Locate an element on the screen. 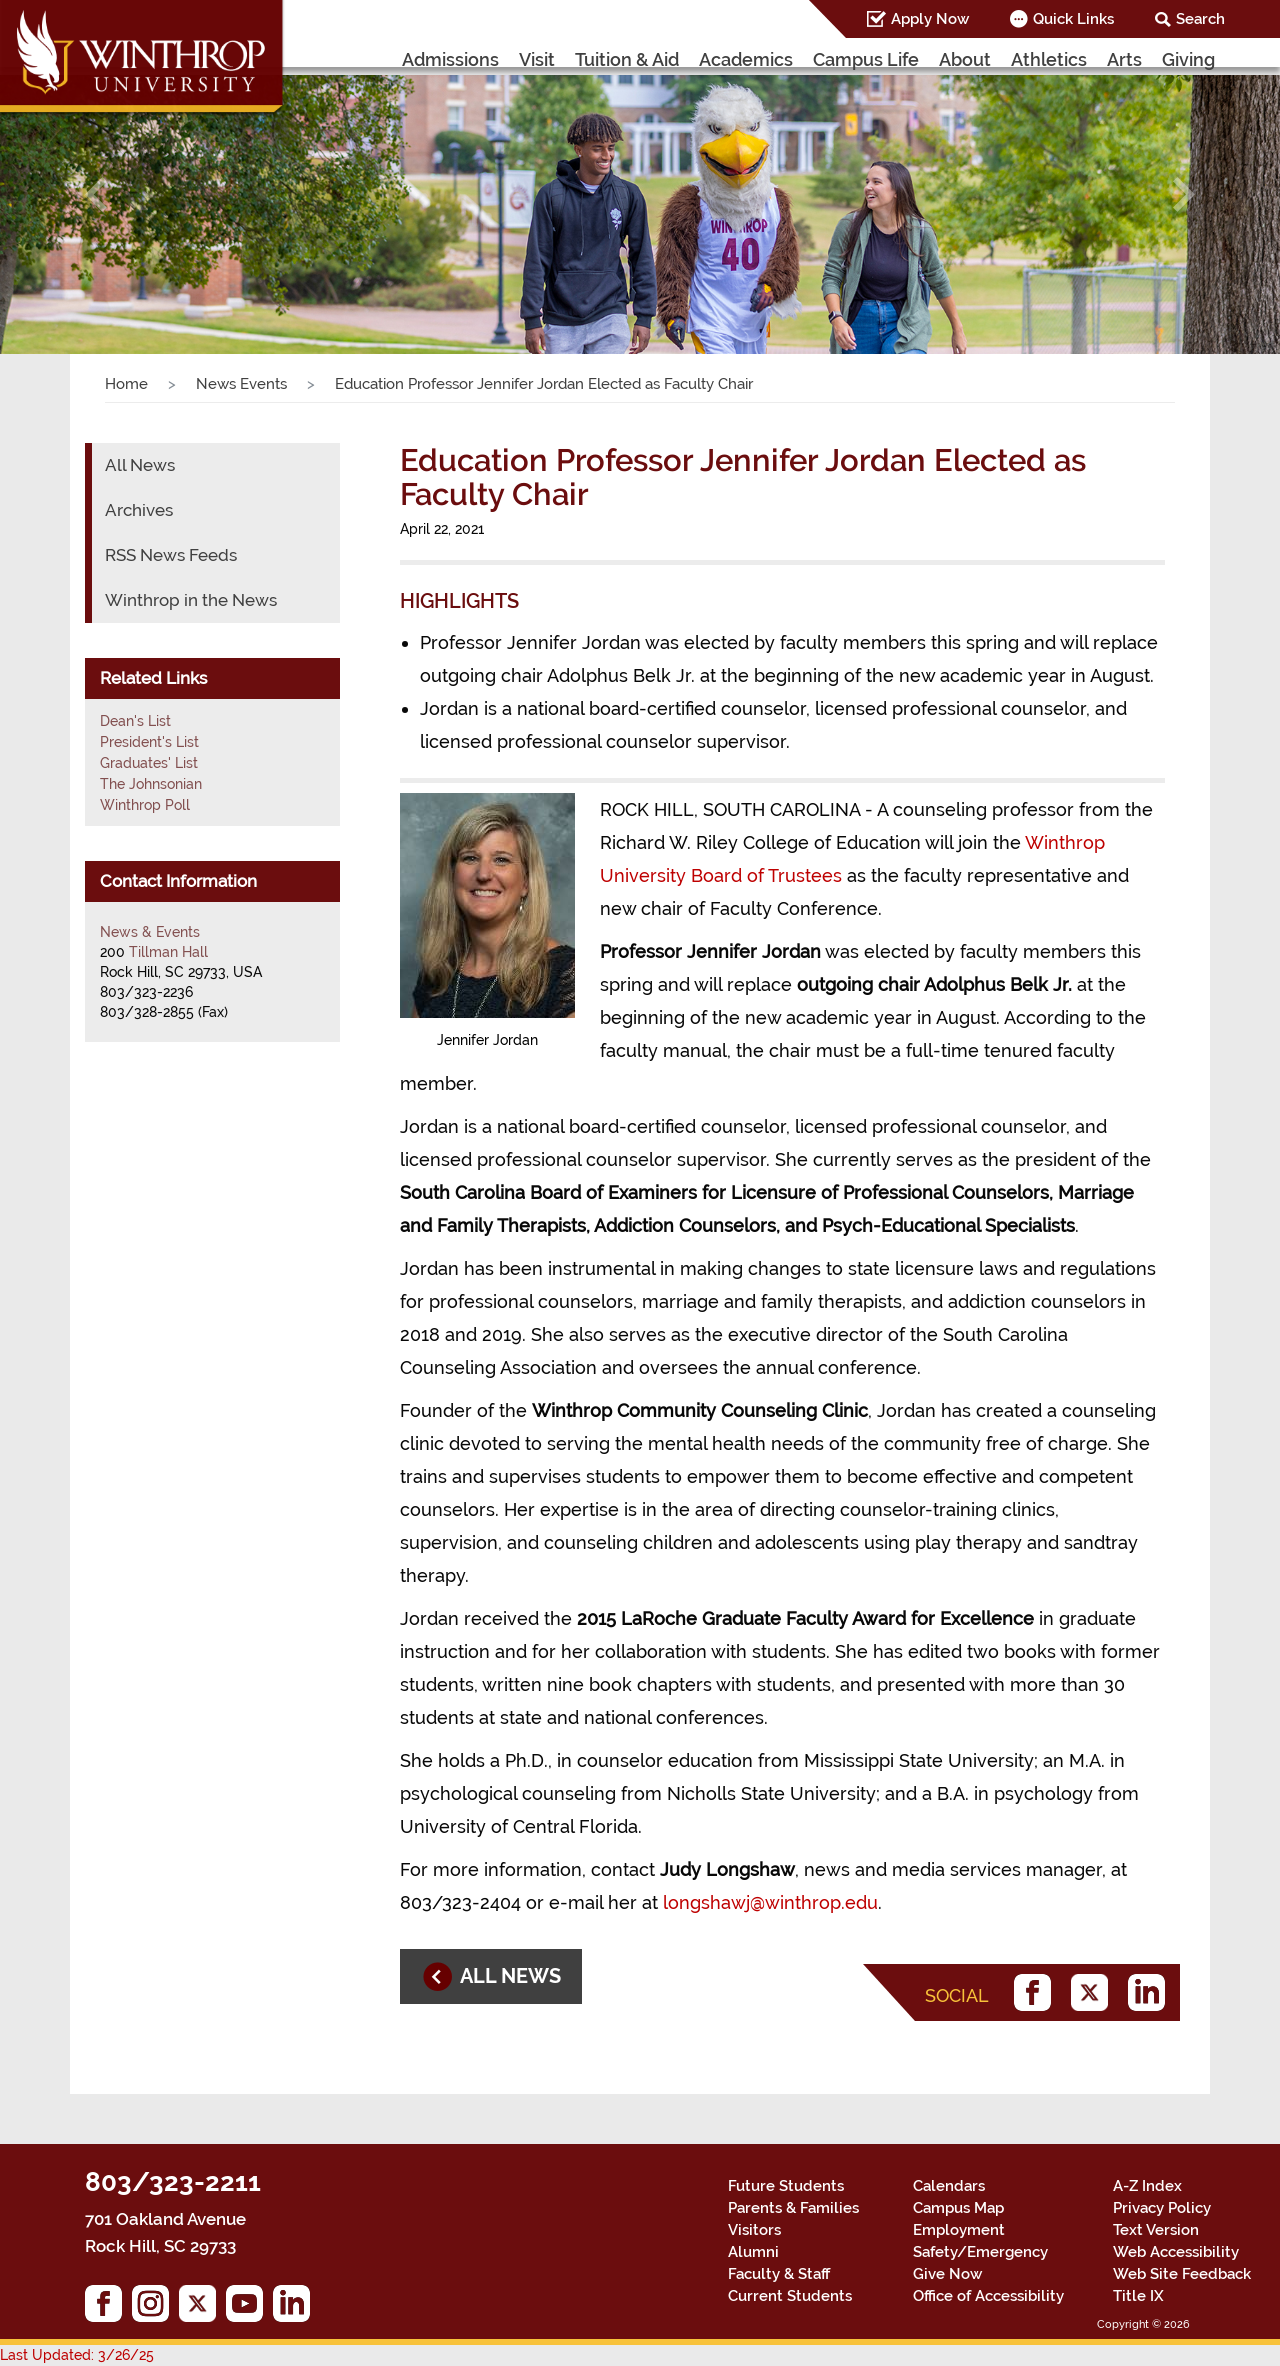  [button] is located at coordinates (96, 194).